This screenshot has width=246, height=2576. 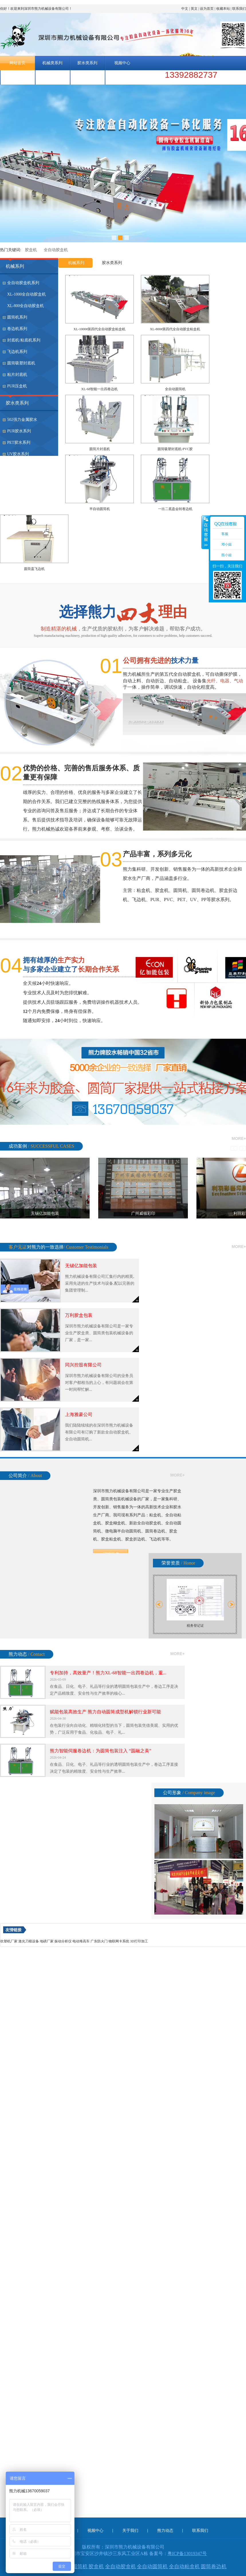 What do you see at coordinates (119, 1941) in the screenshot?
I see `物联网卡系统` at bounding box center [119, 1941].